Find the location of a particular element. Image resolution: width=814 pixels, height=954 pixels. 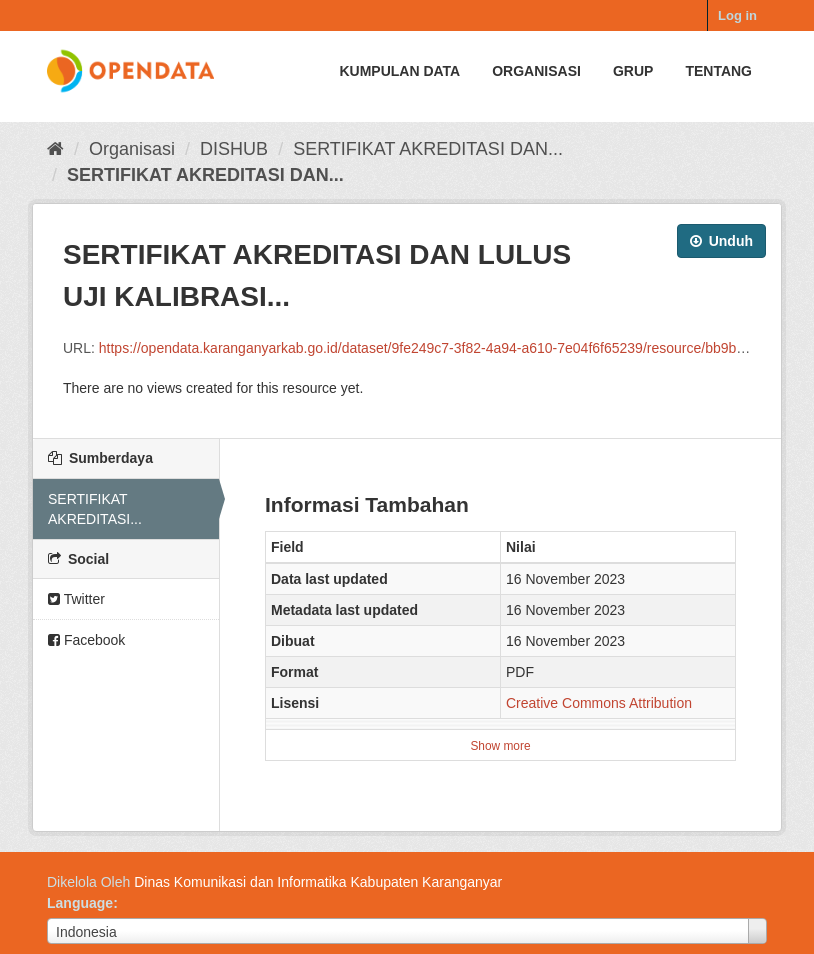

Tentang is located at coordinates (718, 71).